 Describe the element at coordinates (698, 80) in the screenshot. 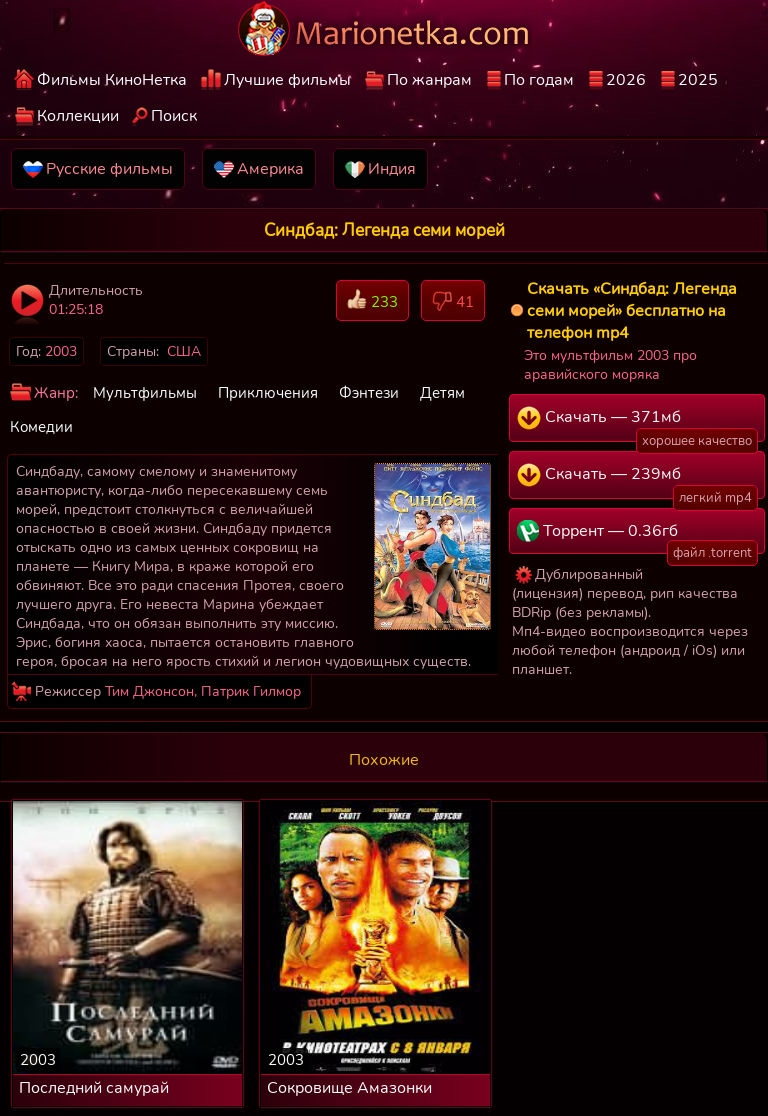

I see `2025` at that location.